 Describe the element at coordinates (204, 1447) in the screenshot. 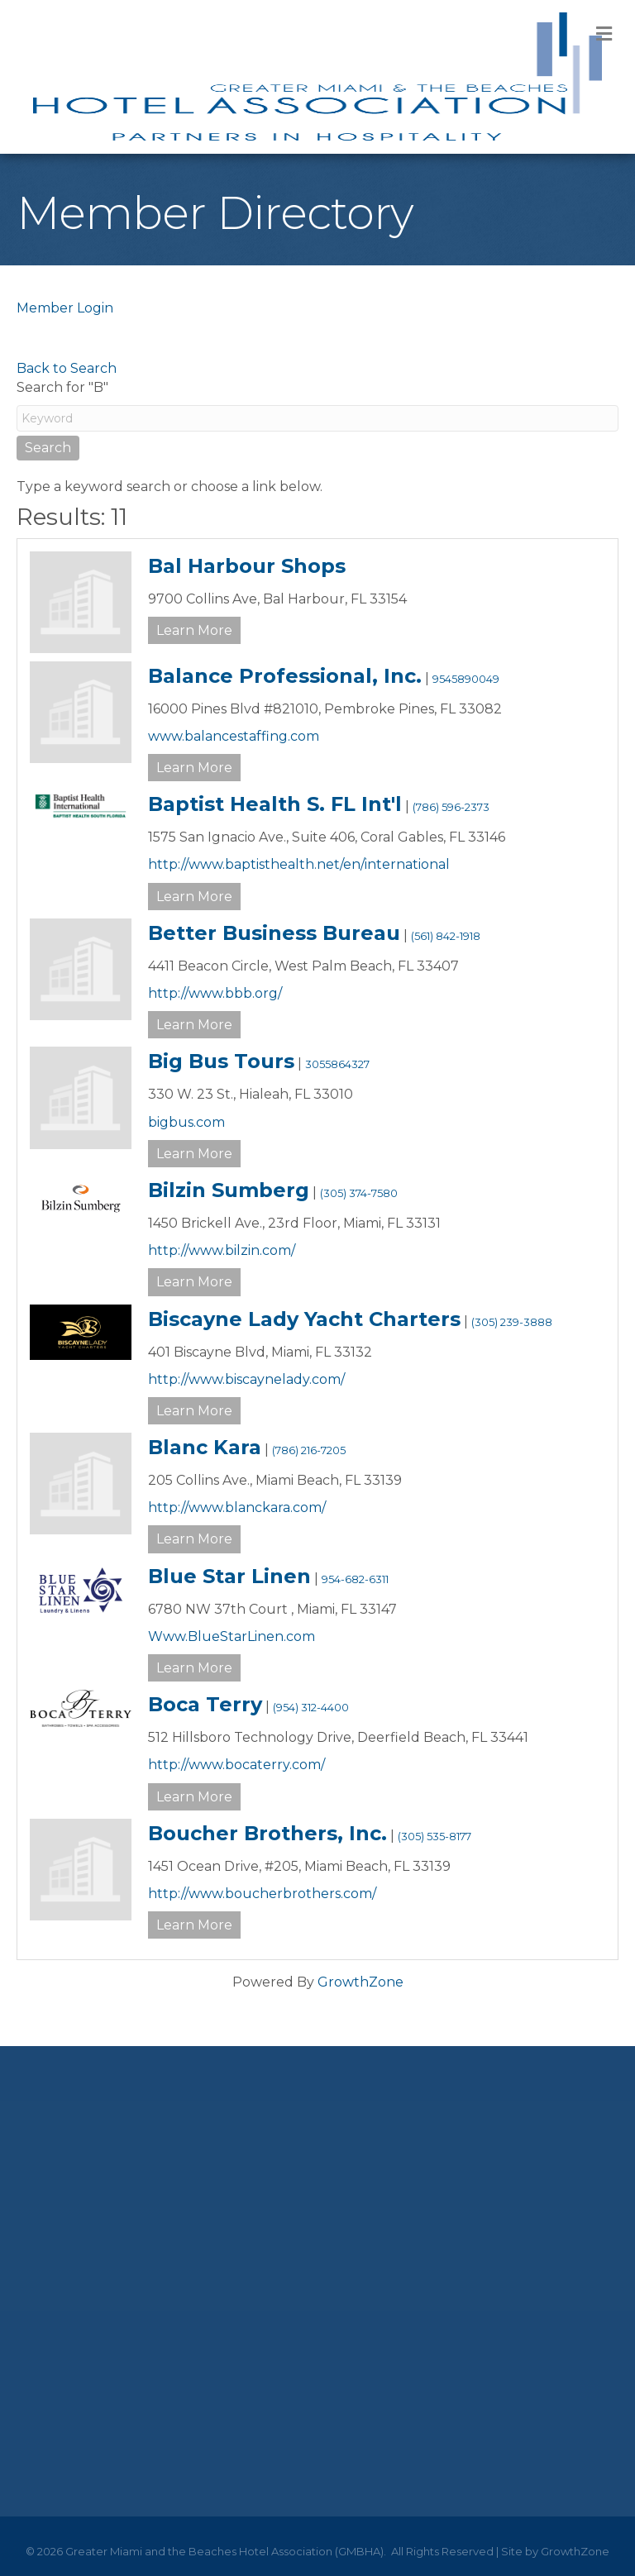

I see `Blanc Kara` at that location.